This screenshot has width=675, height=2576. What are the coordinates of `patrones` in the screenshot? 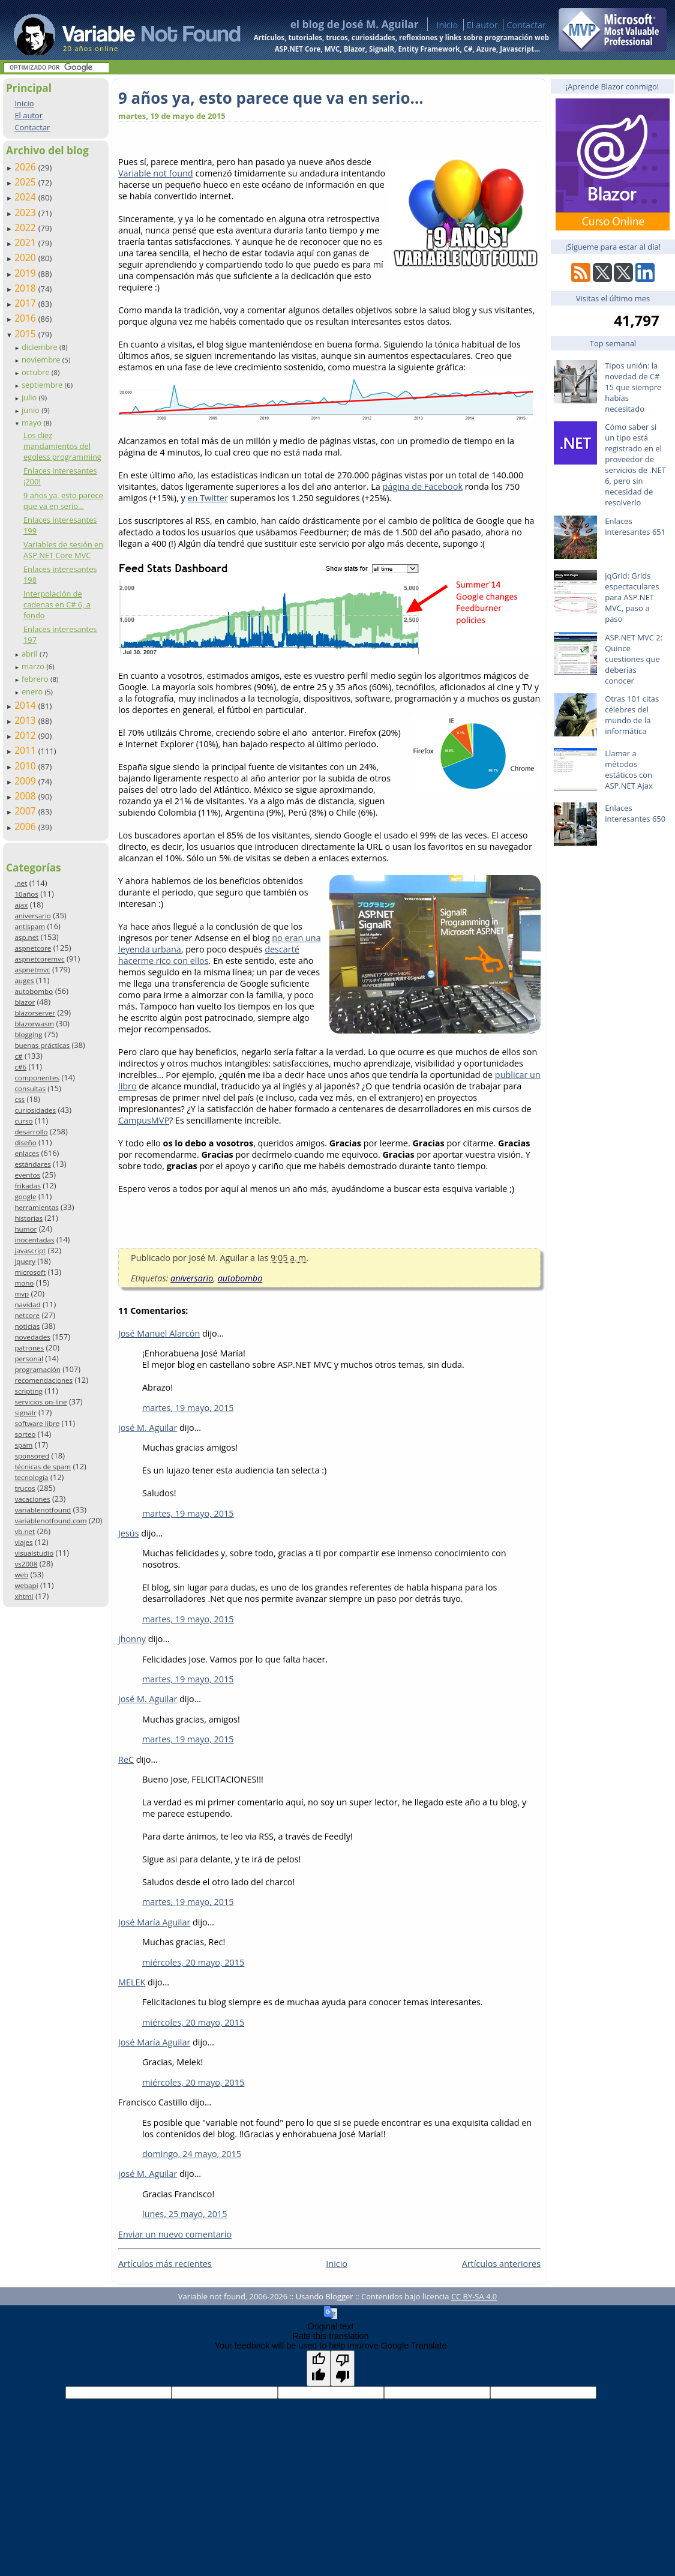 It's located at (29, 1347).